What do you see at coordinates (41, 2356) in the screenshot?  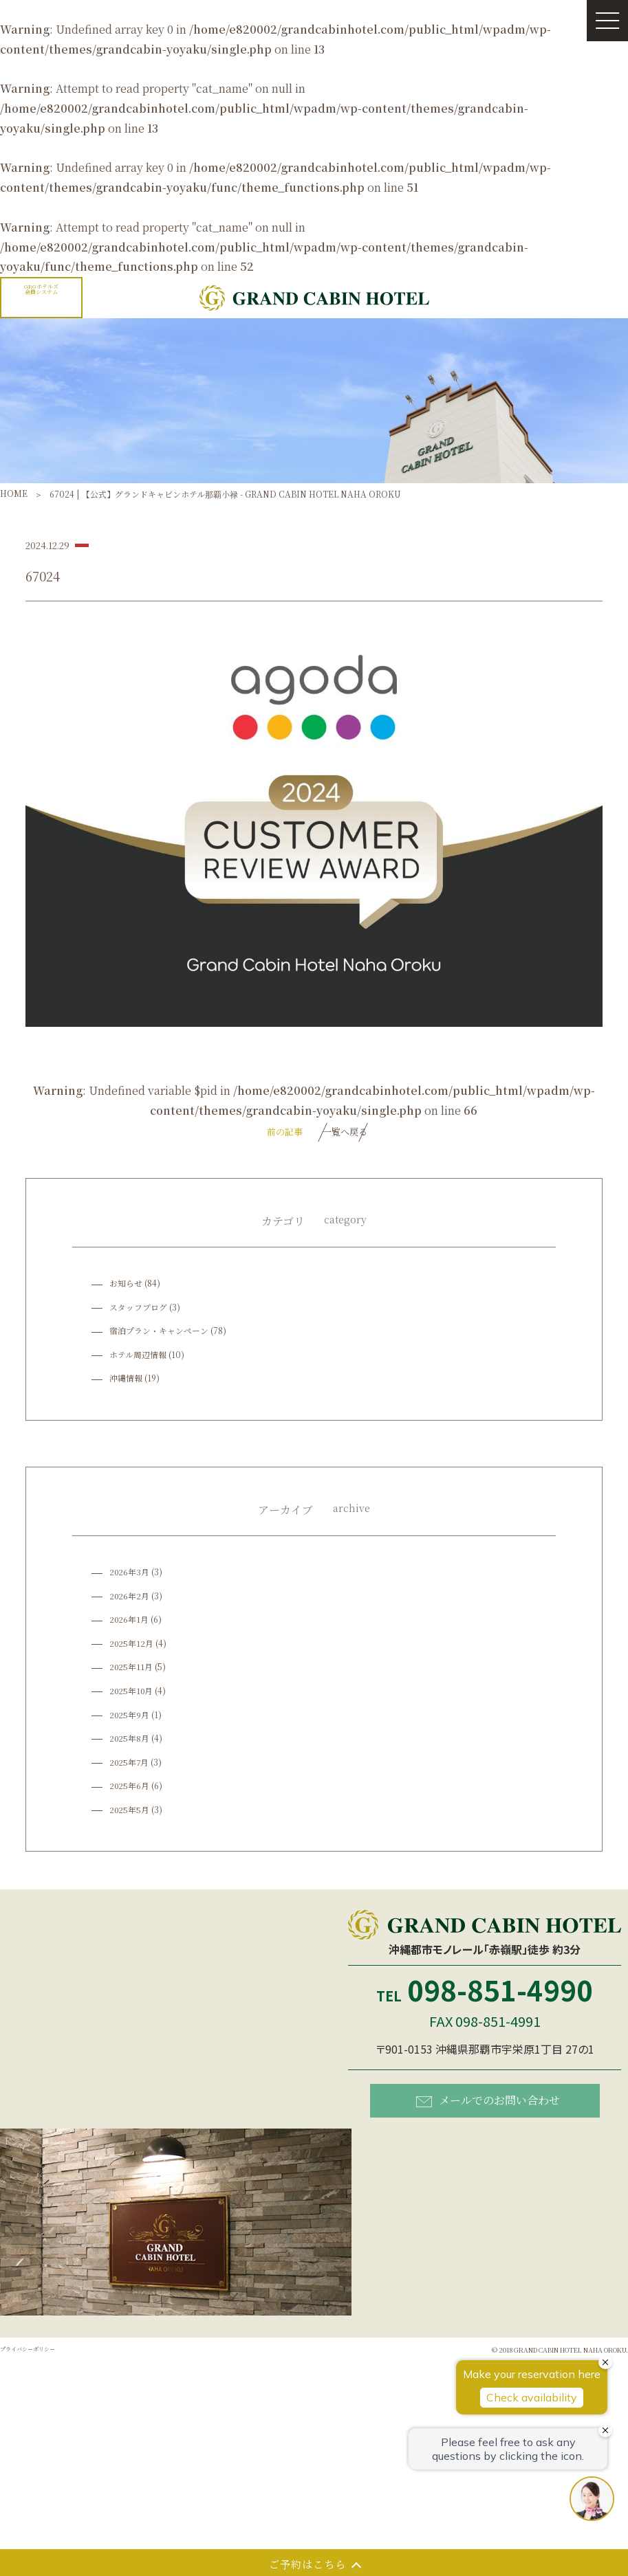 I see `プライバシーポリシー` at bounding box center [41, 2356].